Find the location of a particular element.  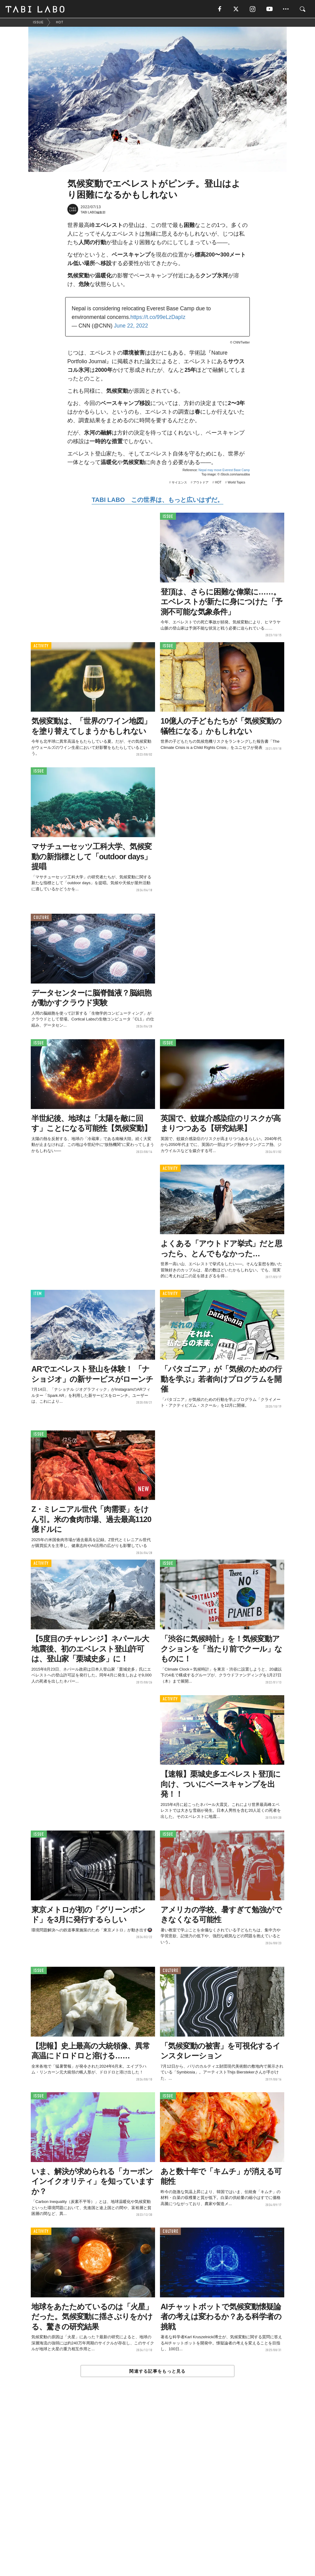

HOT is located at coordinates (218, 482).